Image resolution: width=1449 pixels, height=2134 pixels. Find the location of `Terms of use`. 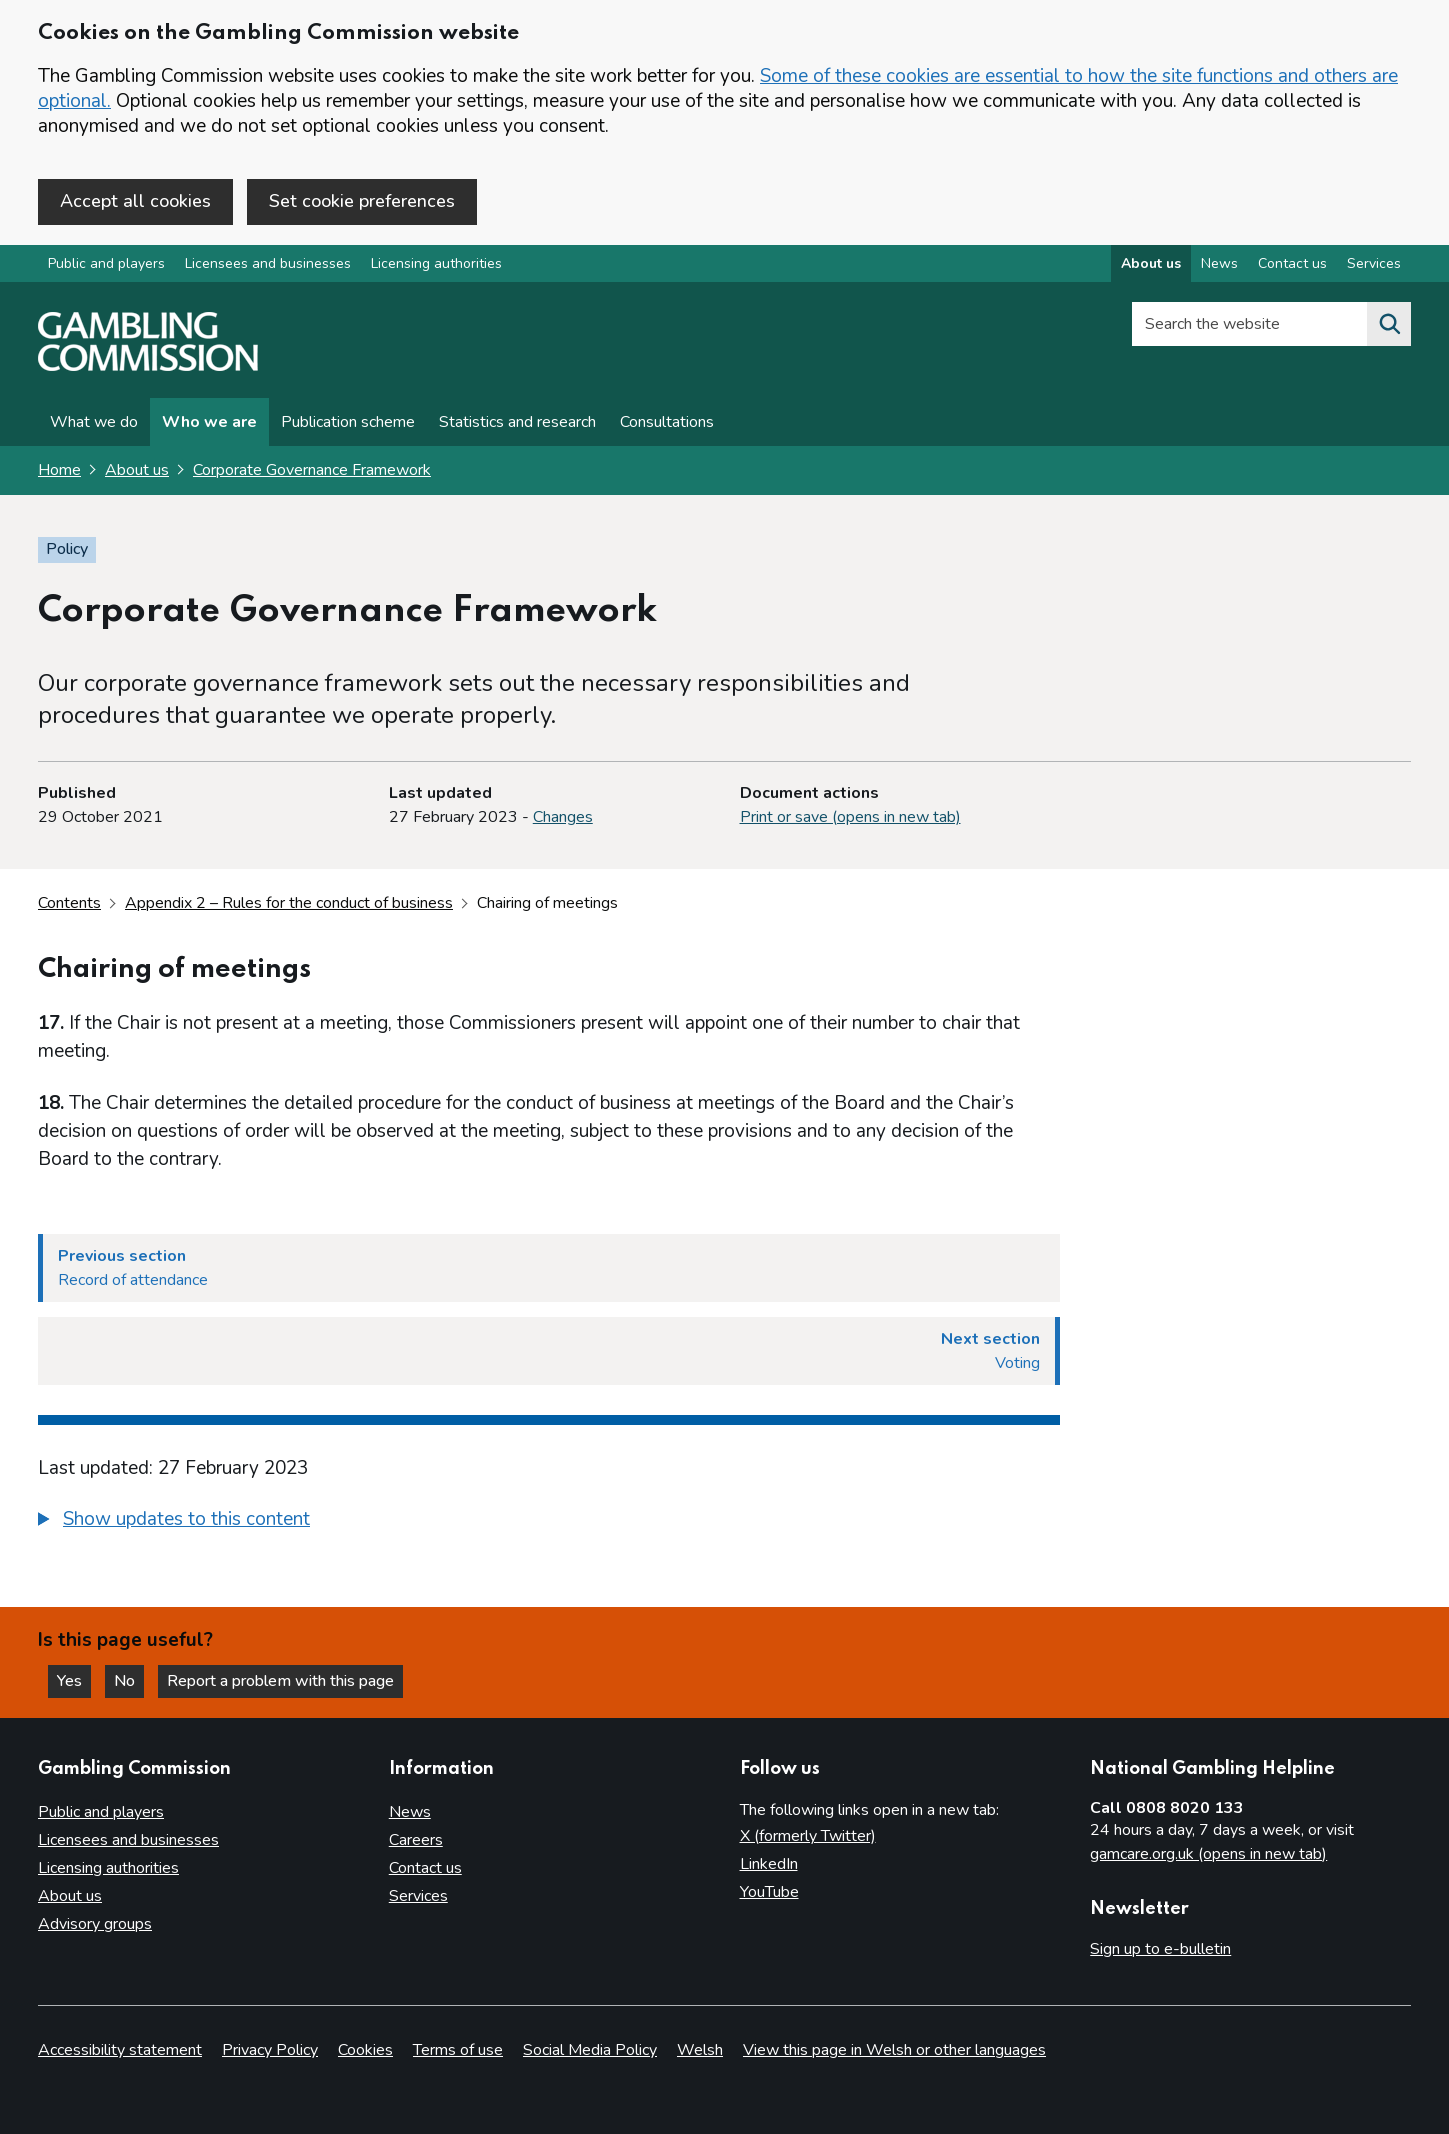

Terms of use is located at coordinates (458, 2050).